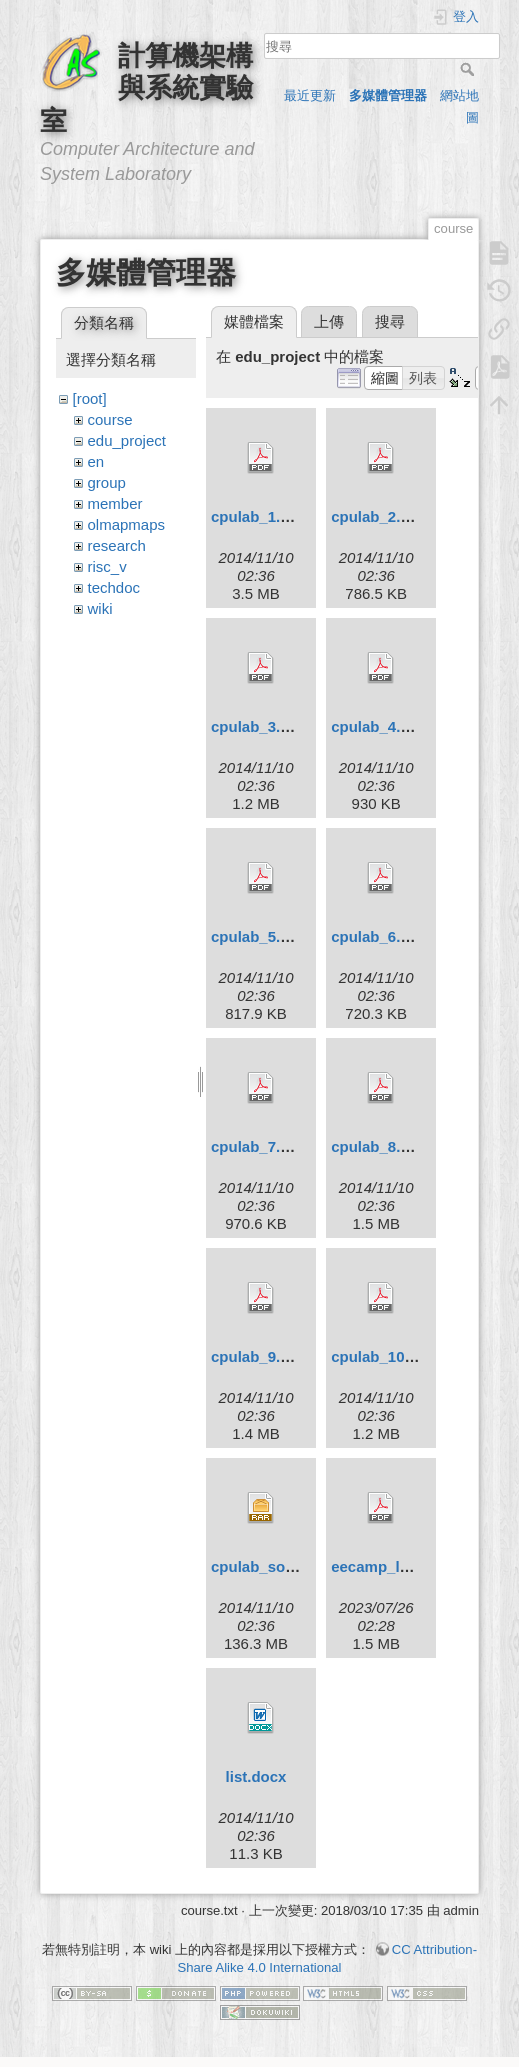  What do you see at coordinates (377, 1146) in the screenshot?
I see `cpulab_8.pdf` at bounding box center [377, 1146].